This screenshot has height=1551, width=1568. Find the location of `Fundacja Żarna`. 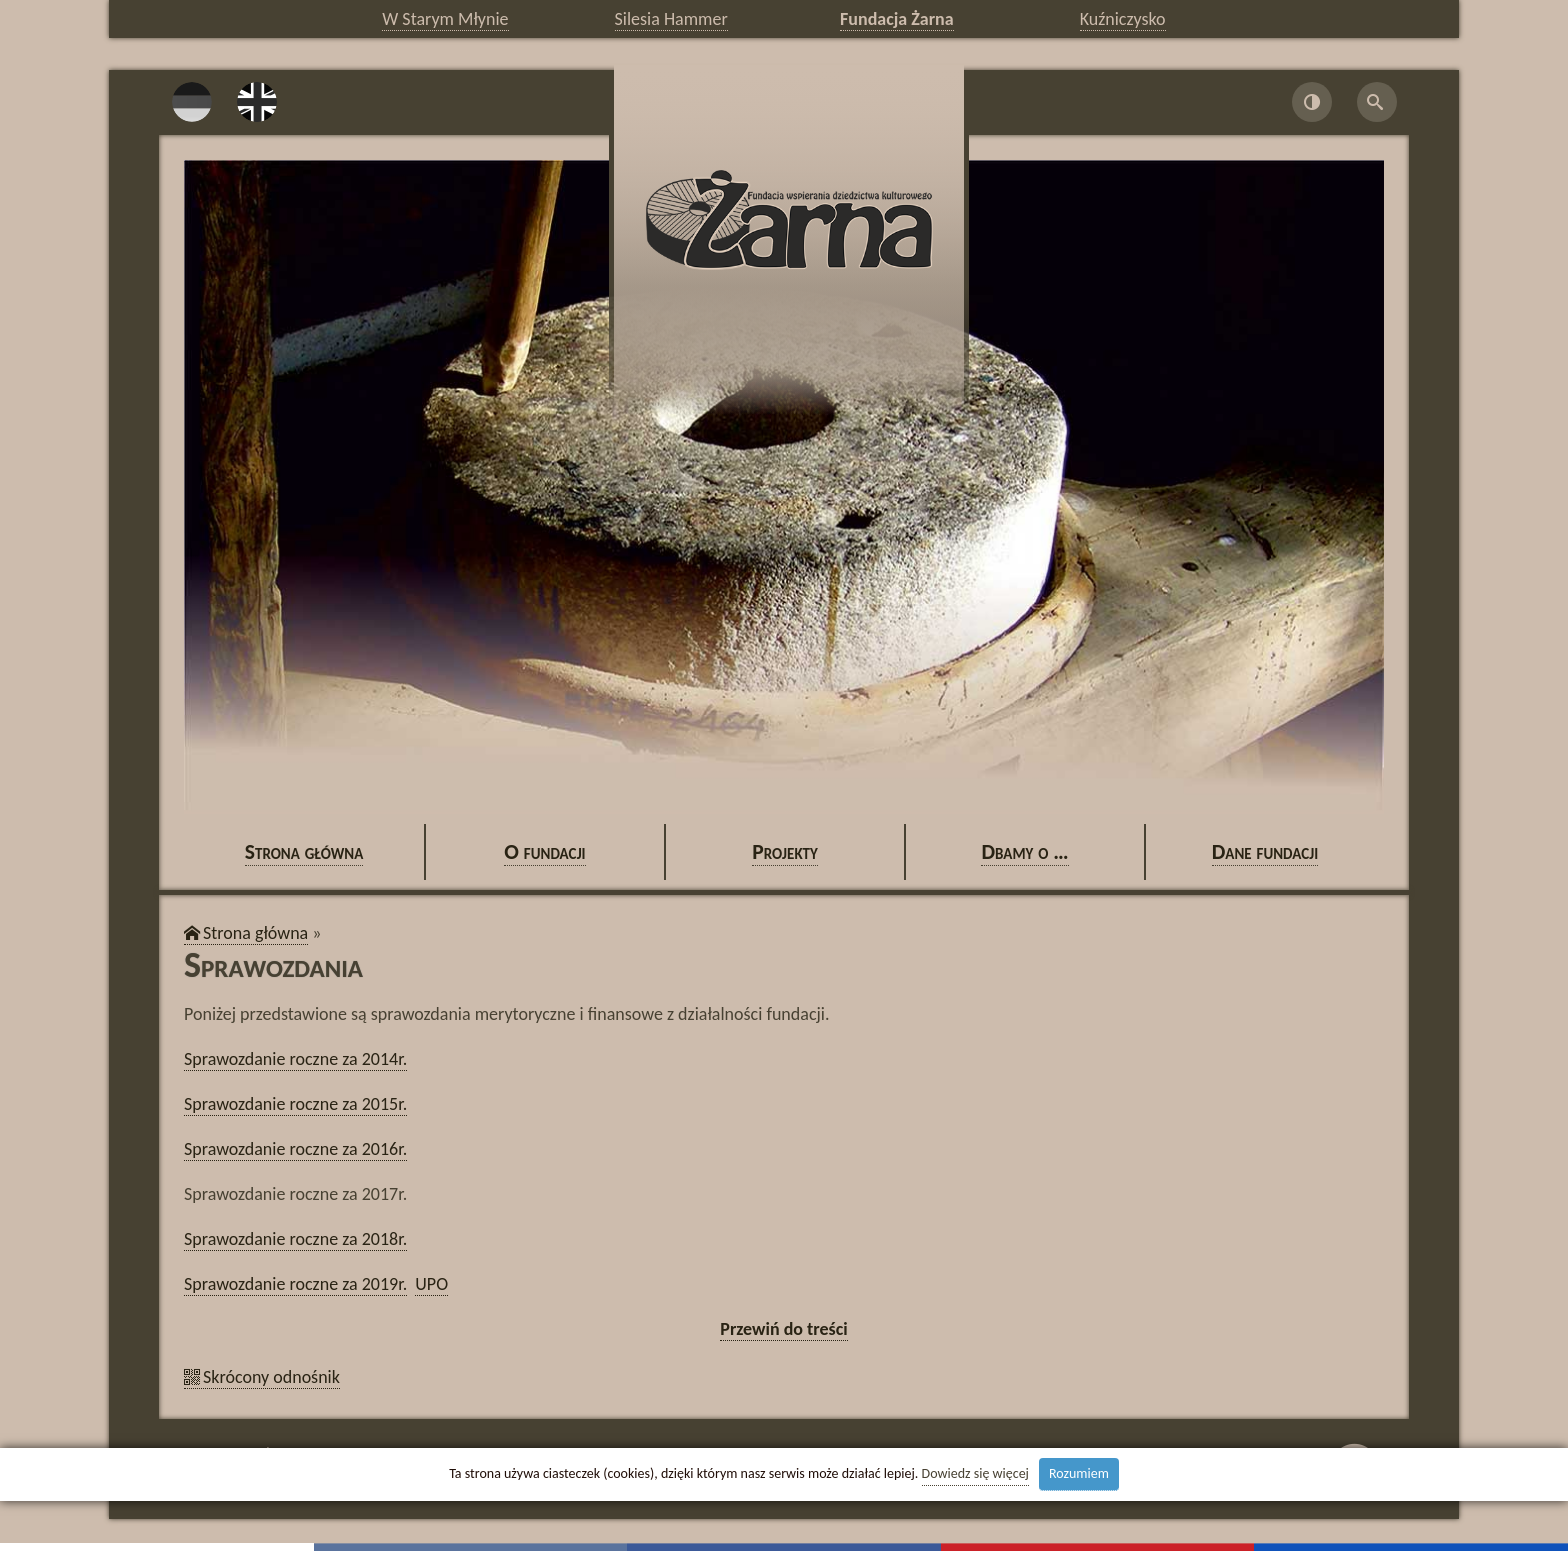

Fundacja Żarna is located at coordinates (897, 19).